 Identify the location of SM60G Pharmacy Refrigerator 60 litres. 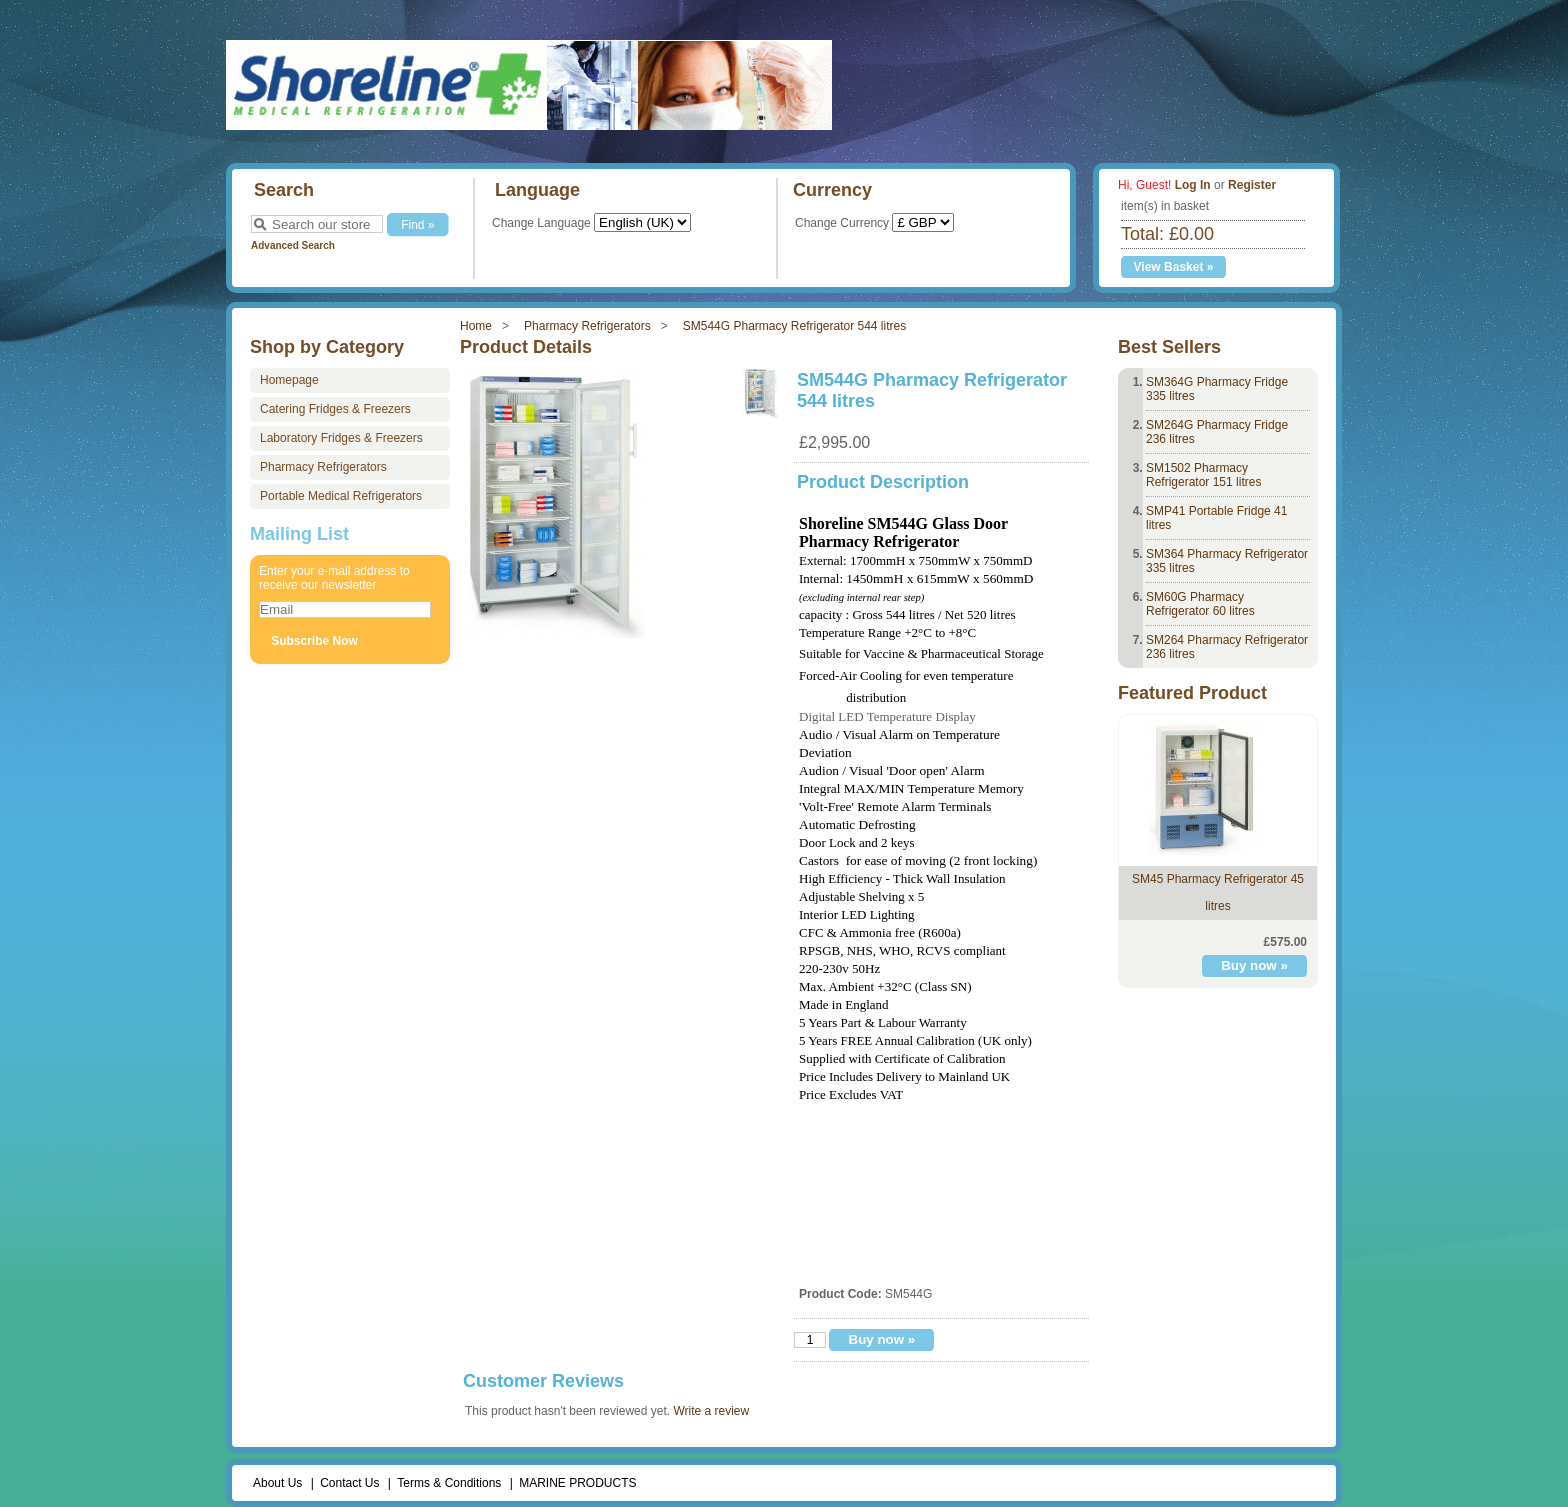
(1200, 604).